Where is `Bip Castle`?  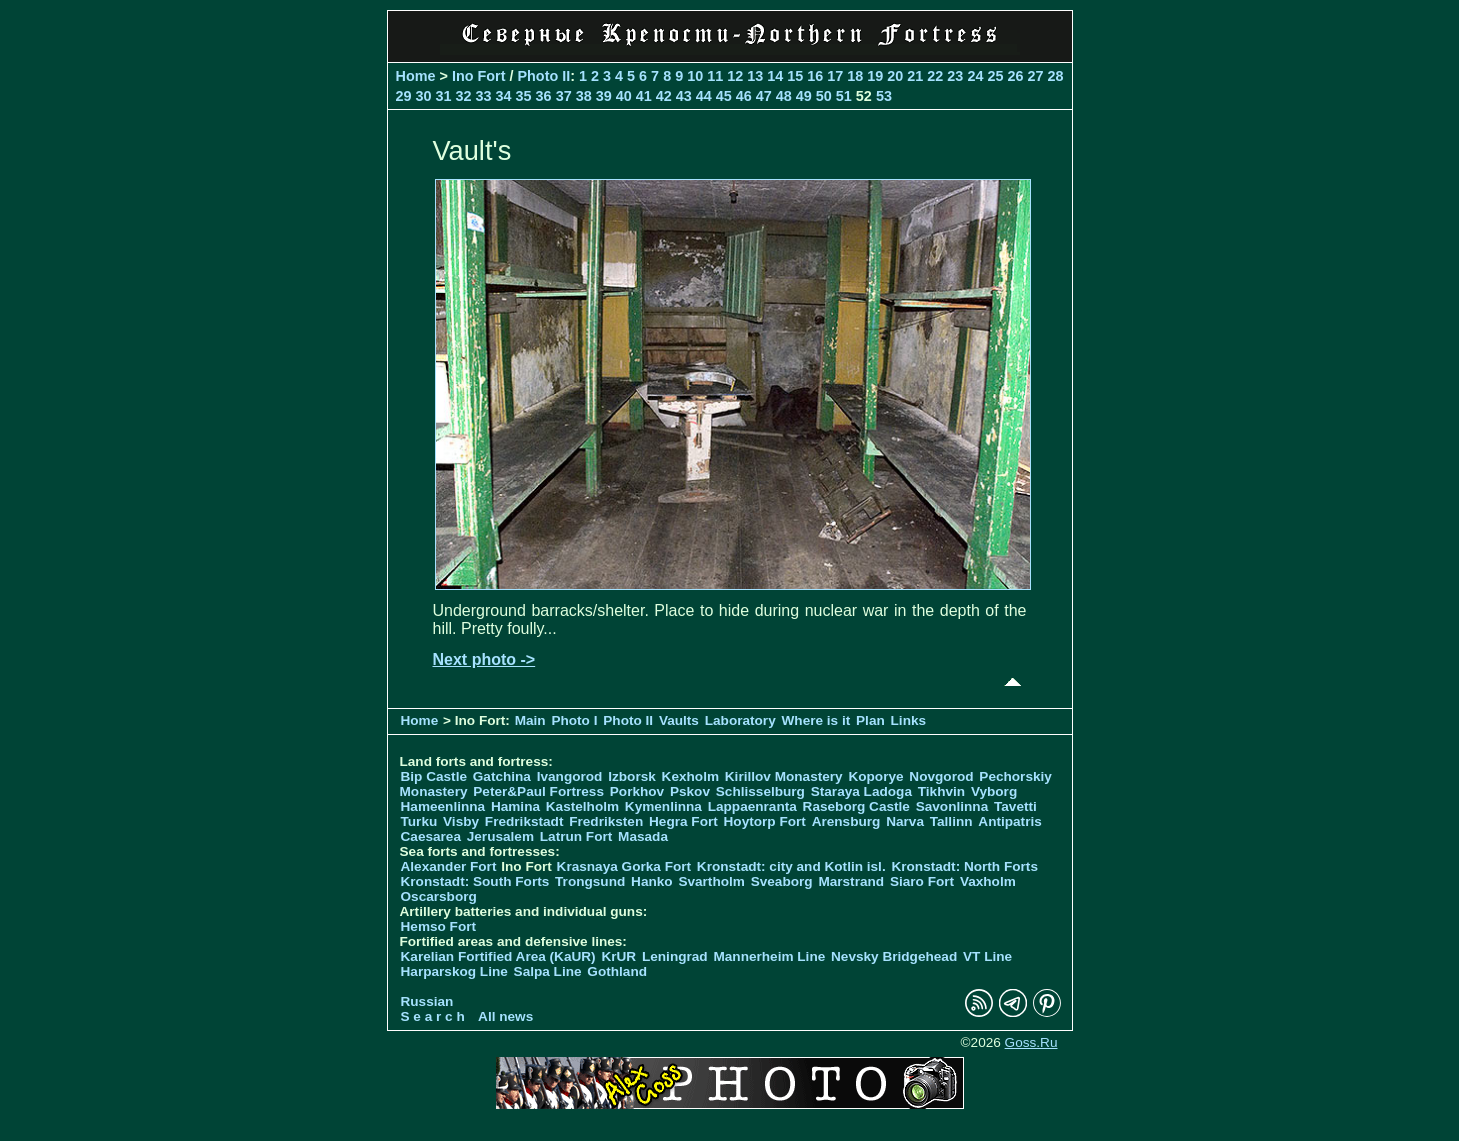
Bip Castle is located at coordinates (434, 776).